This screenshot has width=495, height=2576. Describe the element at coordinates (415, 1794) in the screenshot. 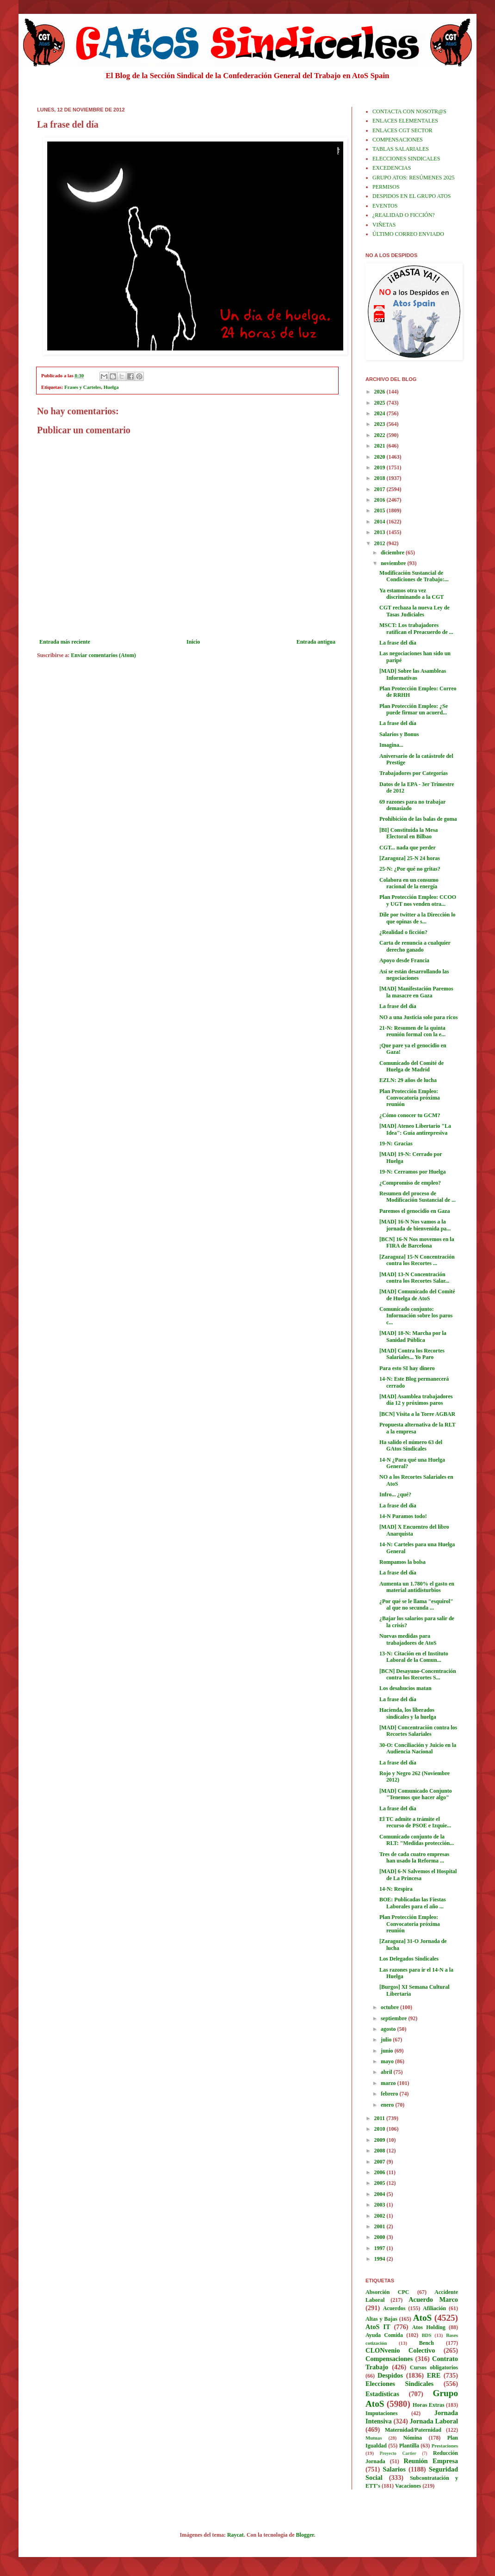

I see `[MAD] Comunicado Conjunto "Tenemos que hacer algo"` at that location.